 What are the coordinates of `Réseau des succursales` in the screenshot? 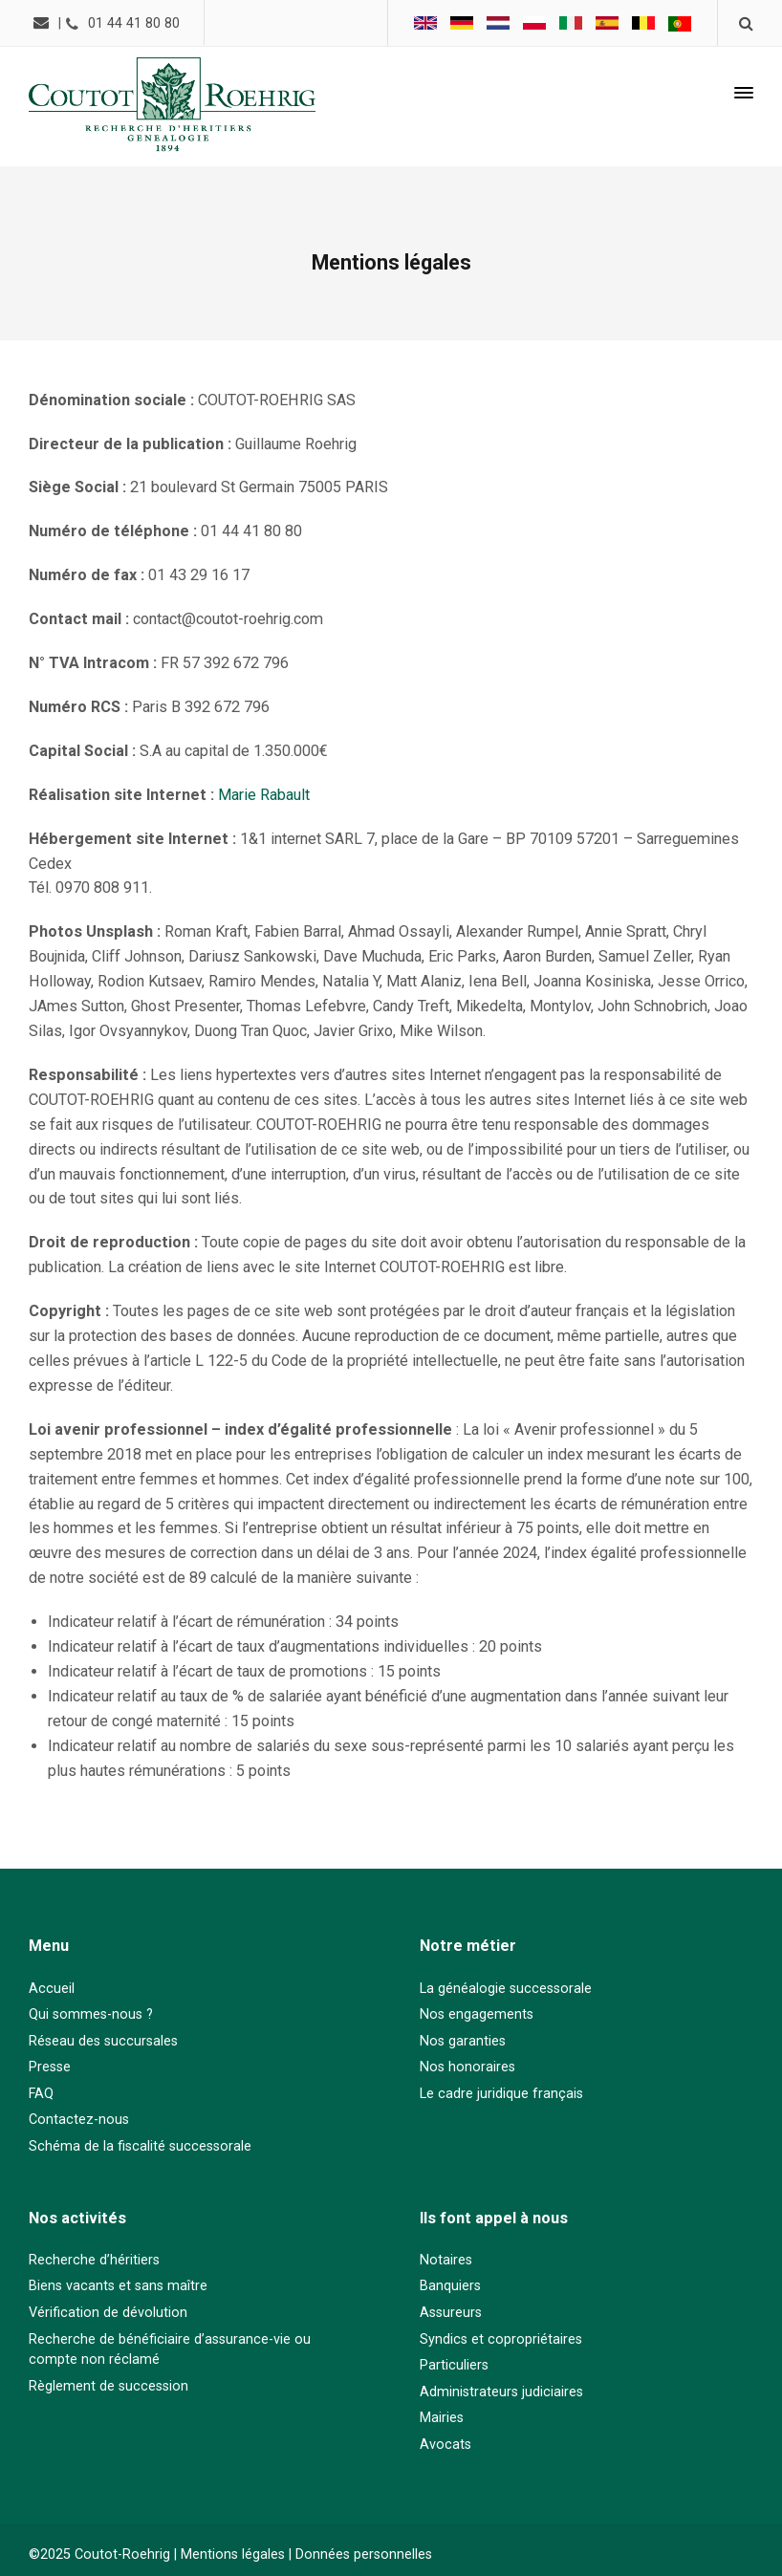 It's located at (103, 2041).